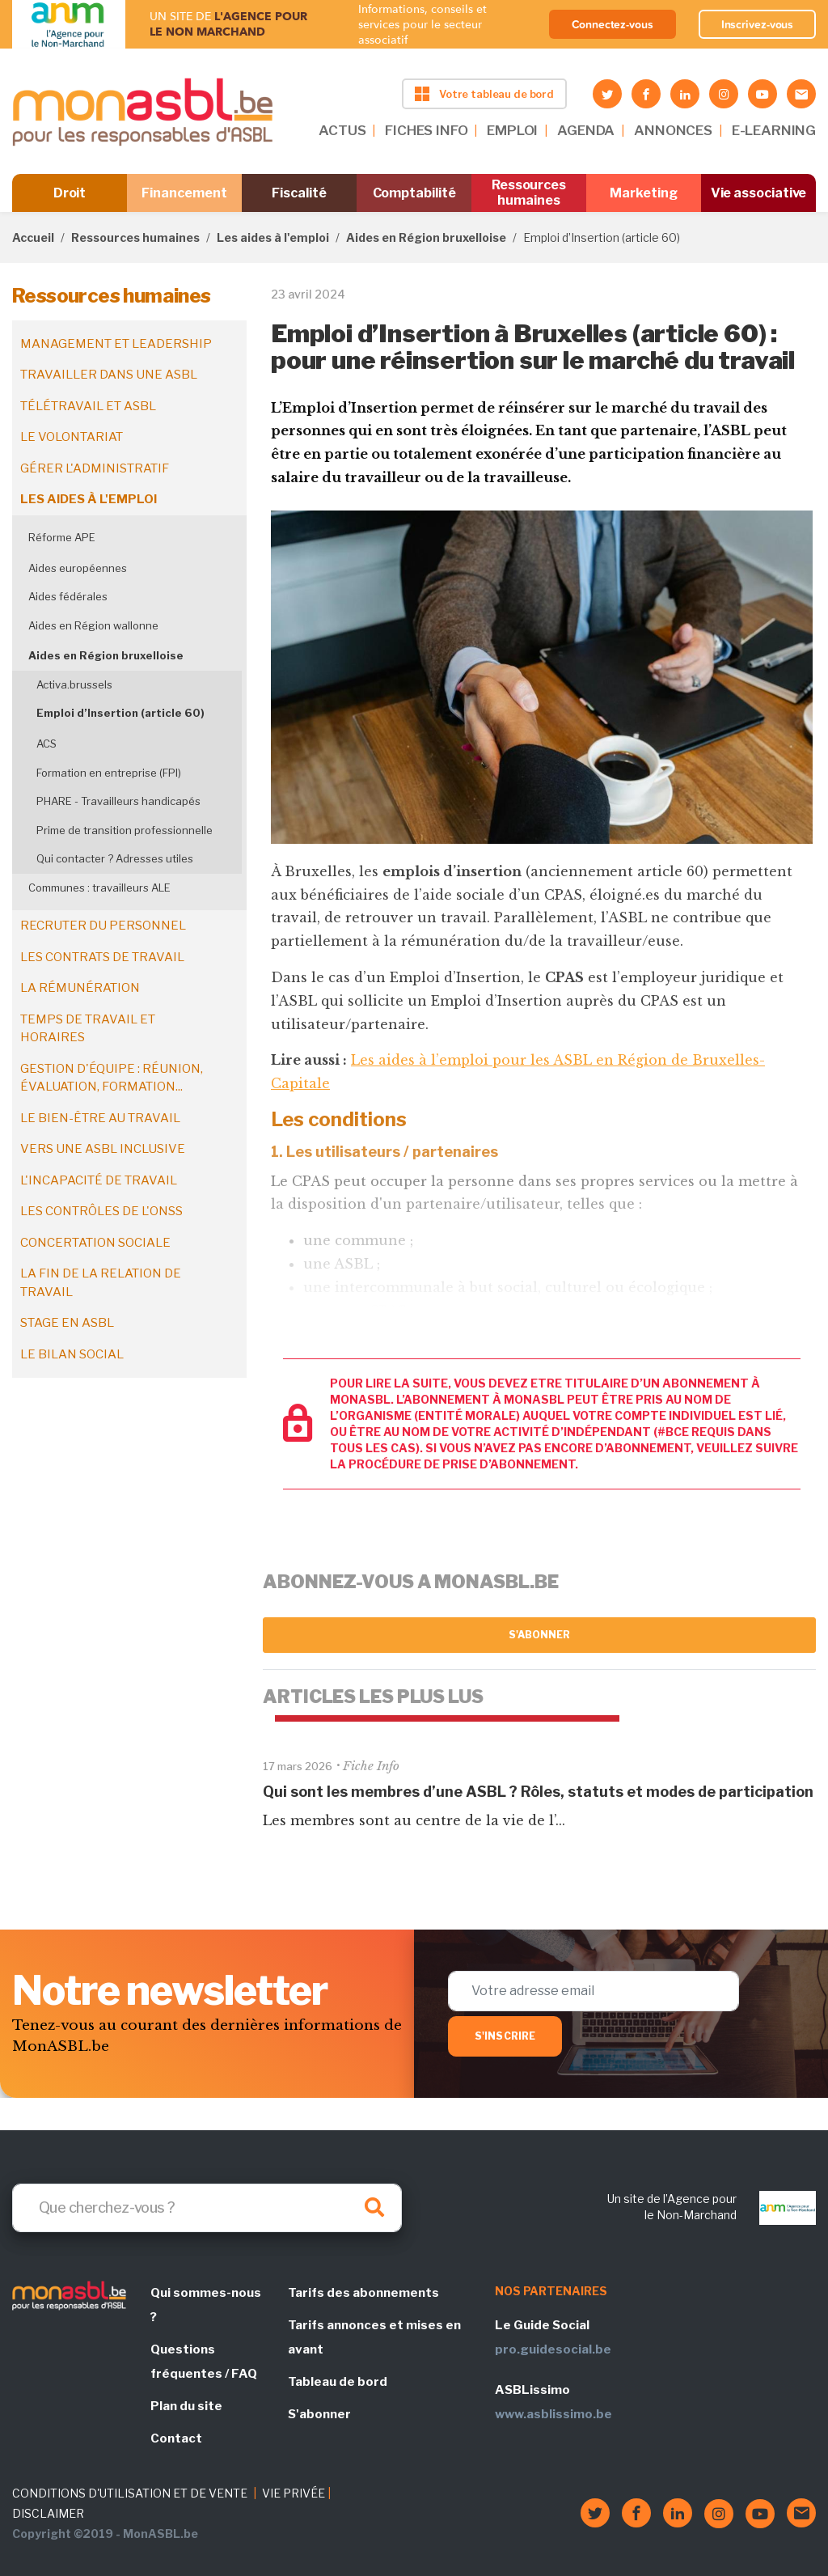 This screenshot has height=2576, width=828. Describe the element at coordinates (102, 1149) in the screenshot. I see `Vers une ASBL inclusive` at that location.